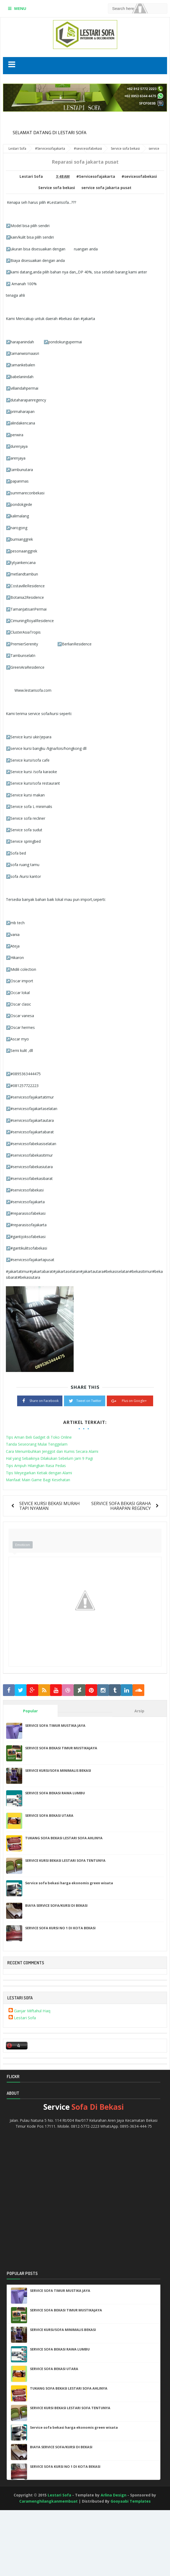 The height and width of the screenshot is (2576, 170). What do you see at coordinates (39, 1472) in the screenshot?
I see `Tips Meyegarkan Ketiak dengan Alami` at bounding box center [39, 1472].